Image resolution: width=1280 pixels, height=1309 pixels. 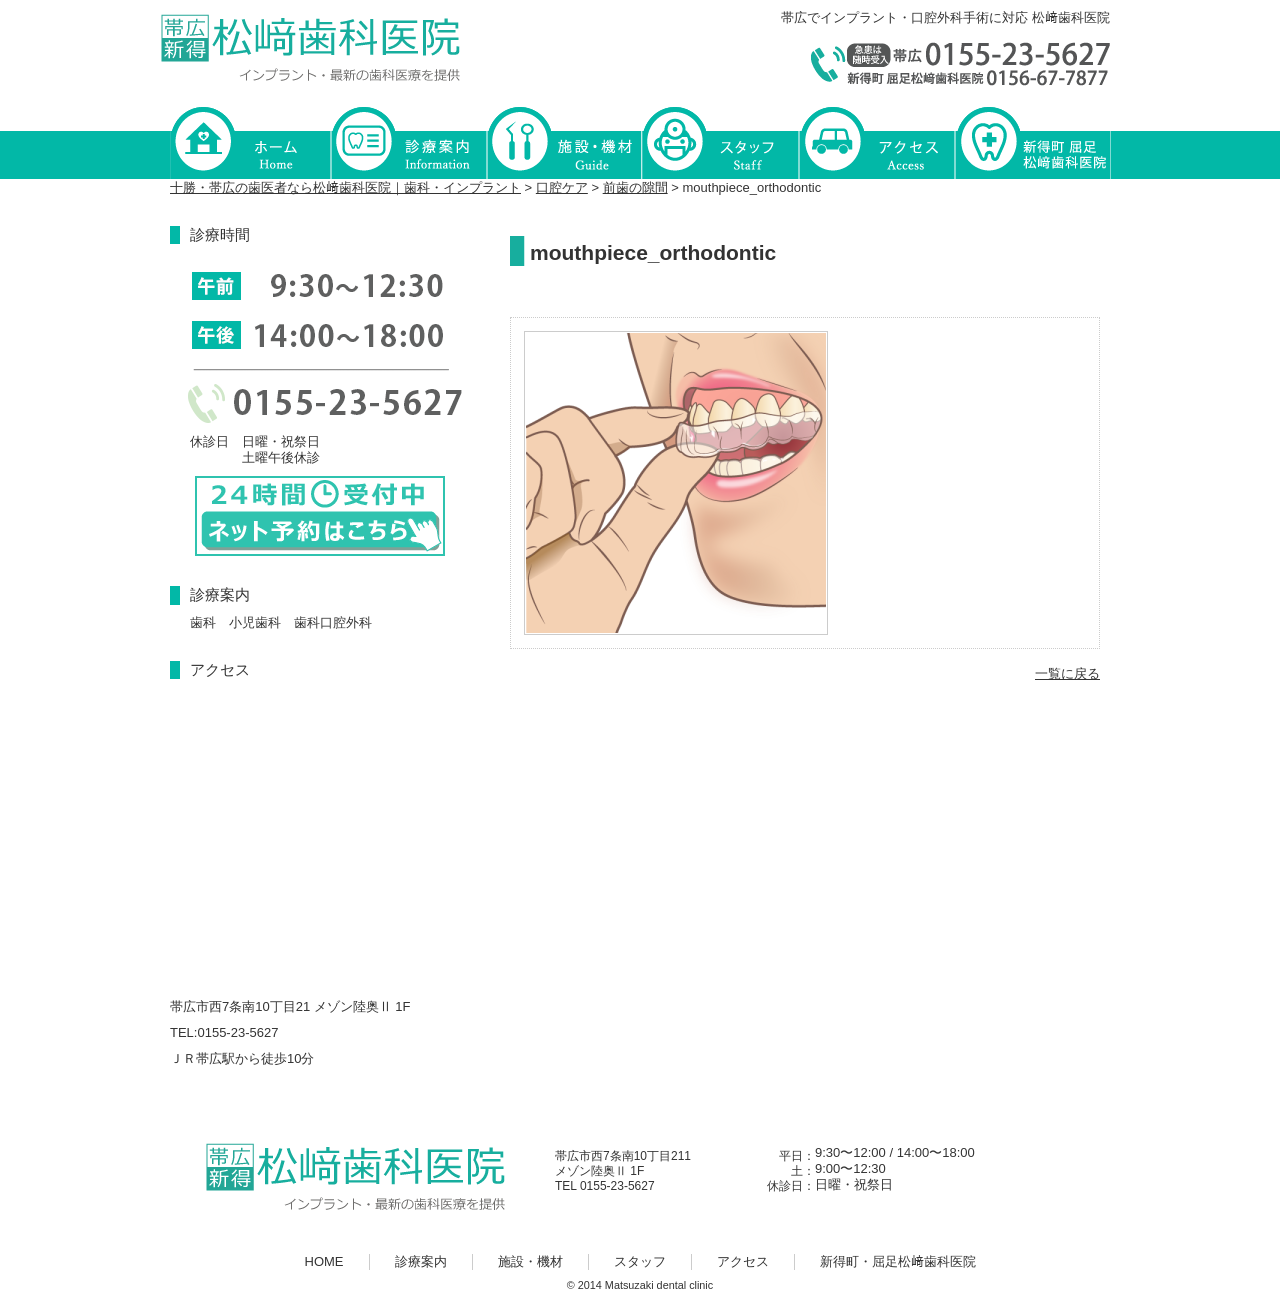 What do you see at coordinates (408, 141) in the screenshot?
I see `診療案内` at bounding box center [408, 141].